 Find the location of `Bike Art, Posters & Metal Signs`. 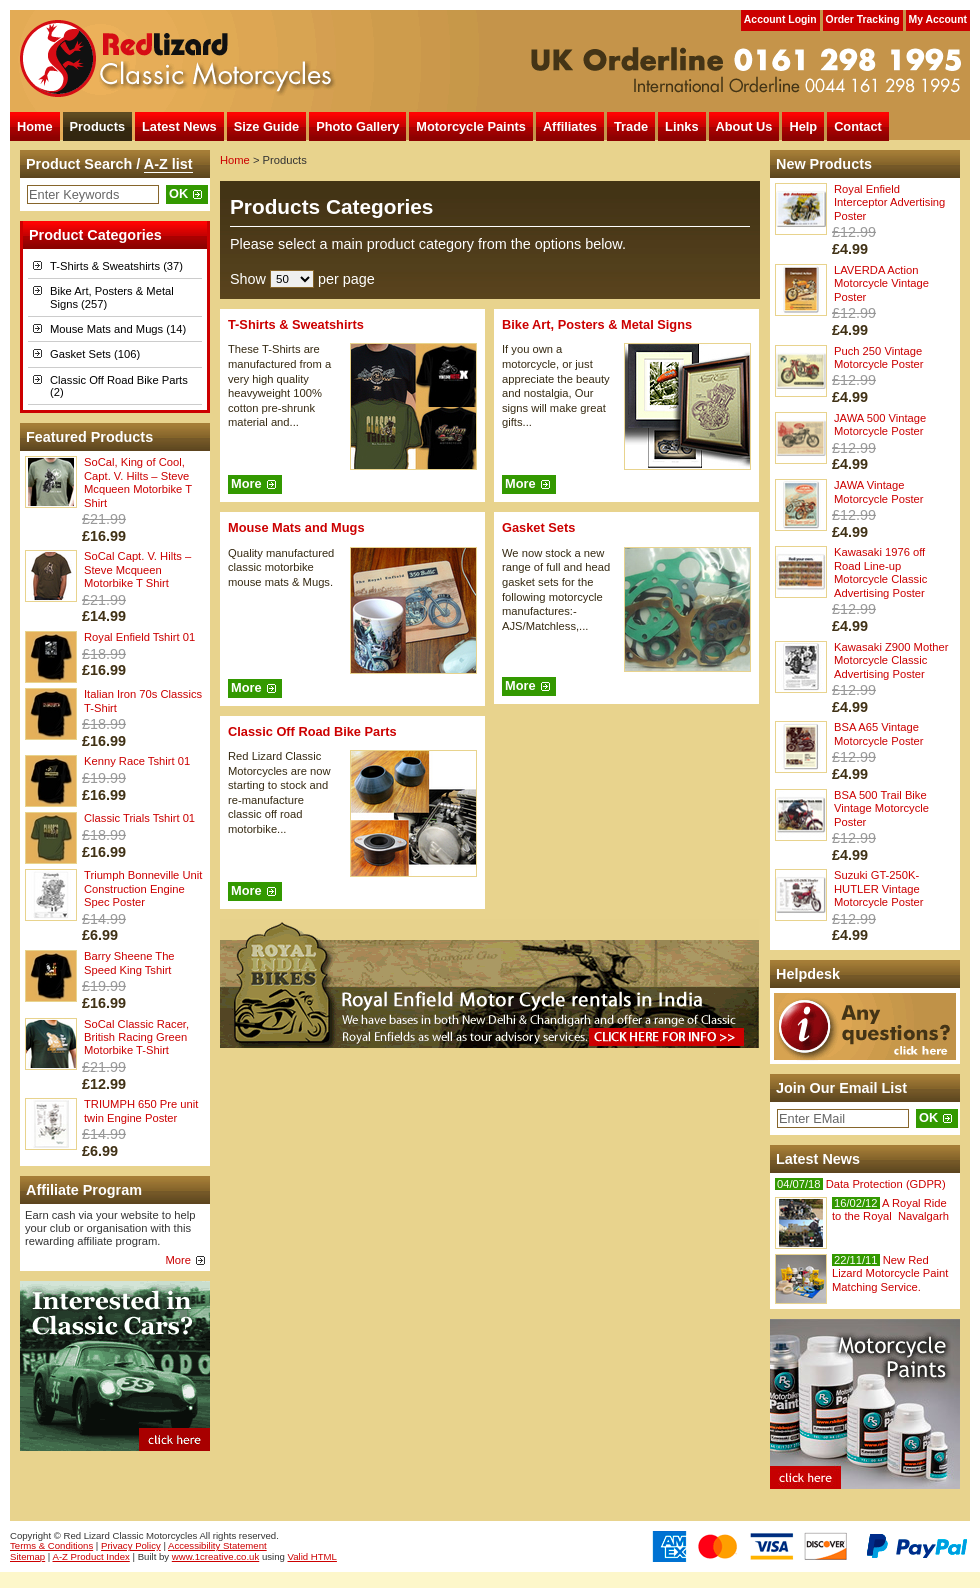

Bike Art, Posters & Metal Signs is located at coordinates (597, 324).